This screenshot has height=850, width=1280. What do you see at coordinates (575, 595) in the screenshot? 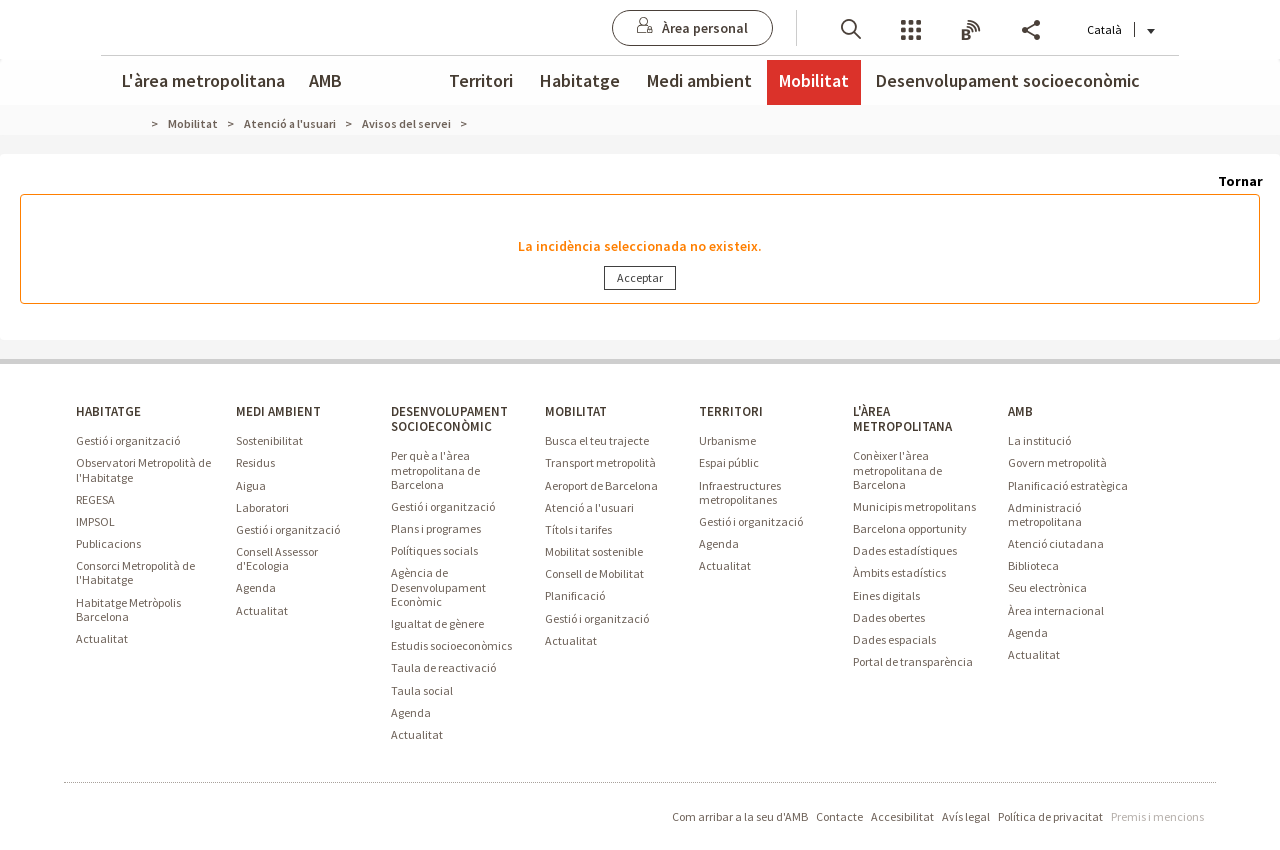
I see `Planificació` at bounding box center [575, 595].